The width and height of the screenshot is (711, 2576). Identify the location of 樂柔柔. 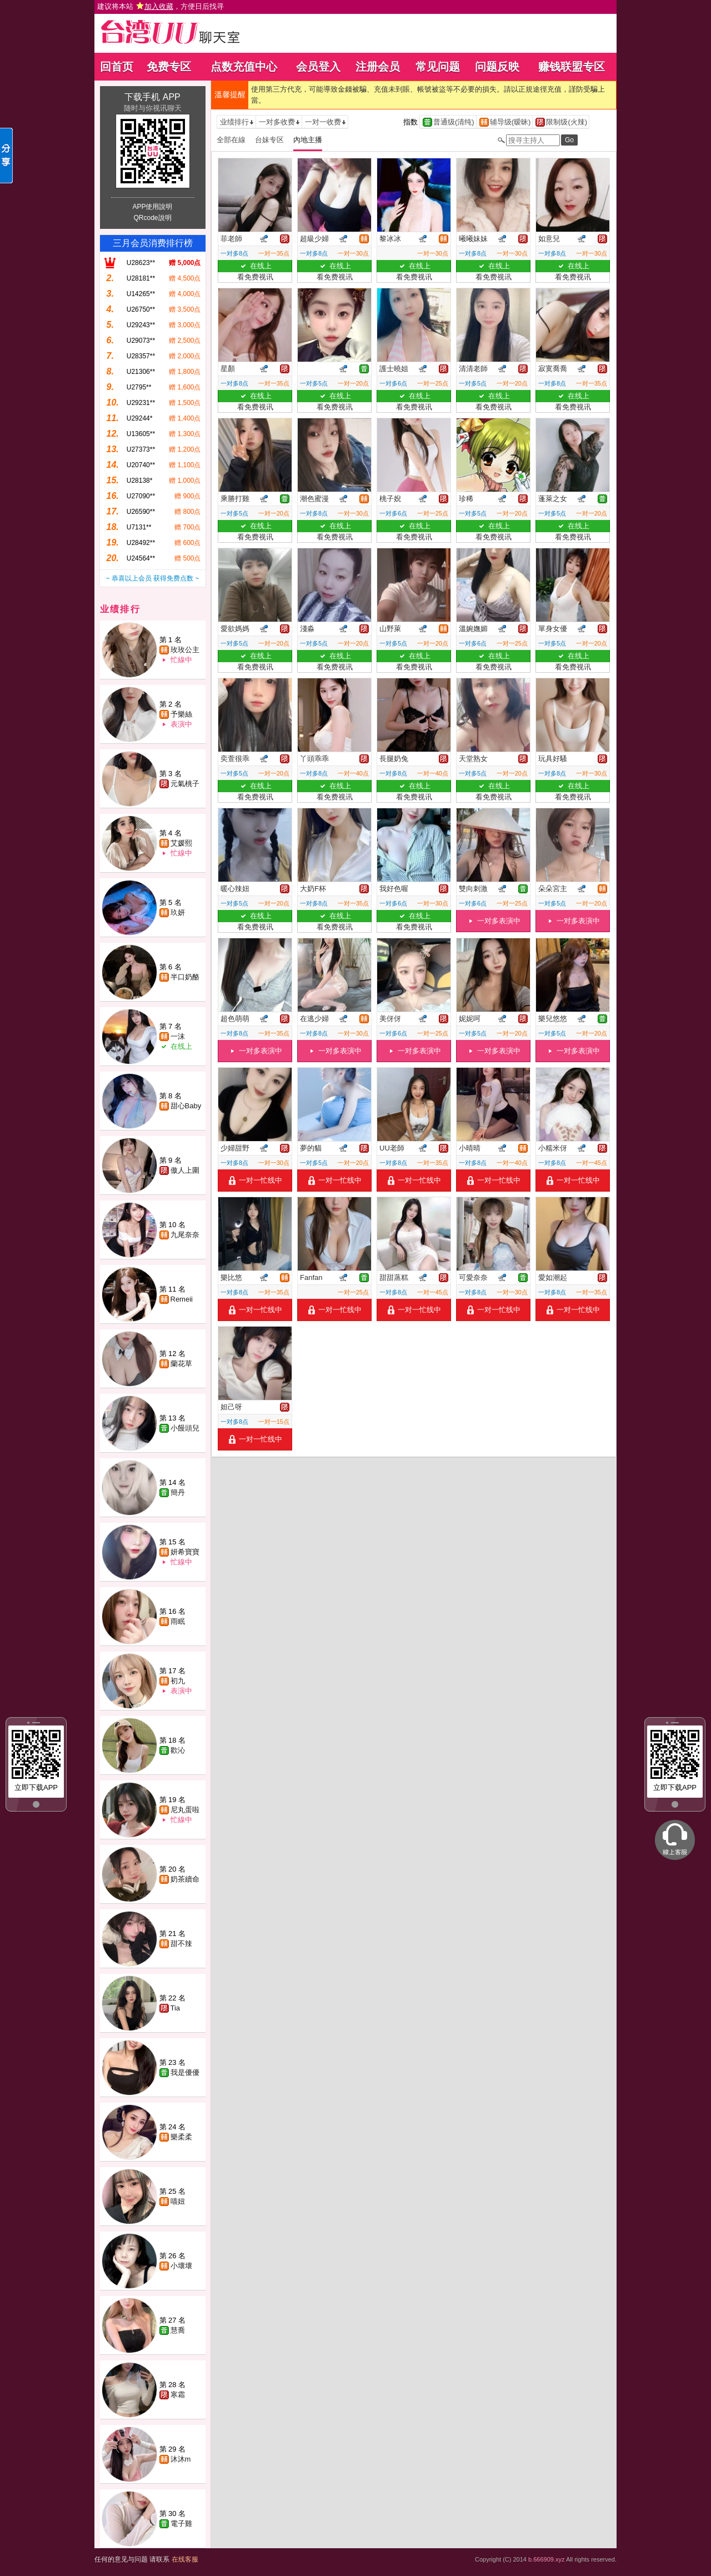
(181, 2137).